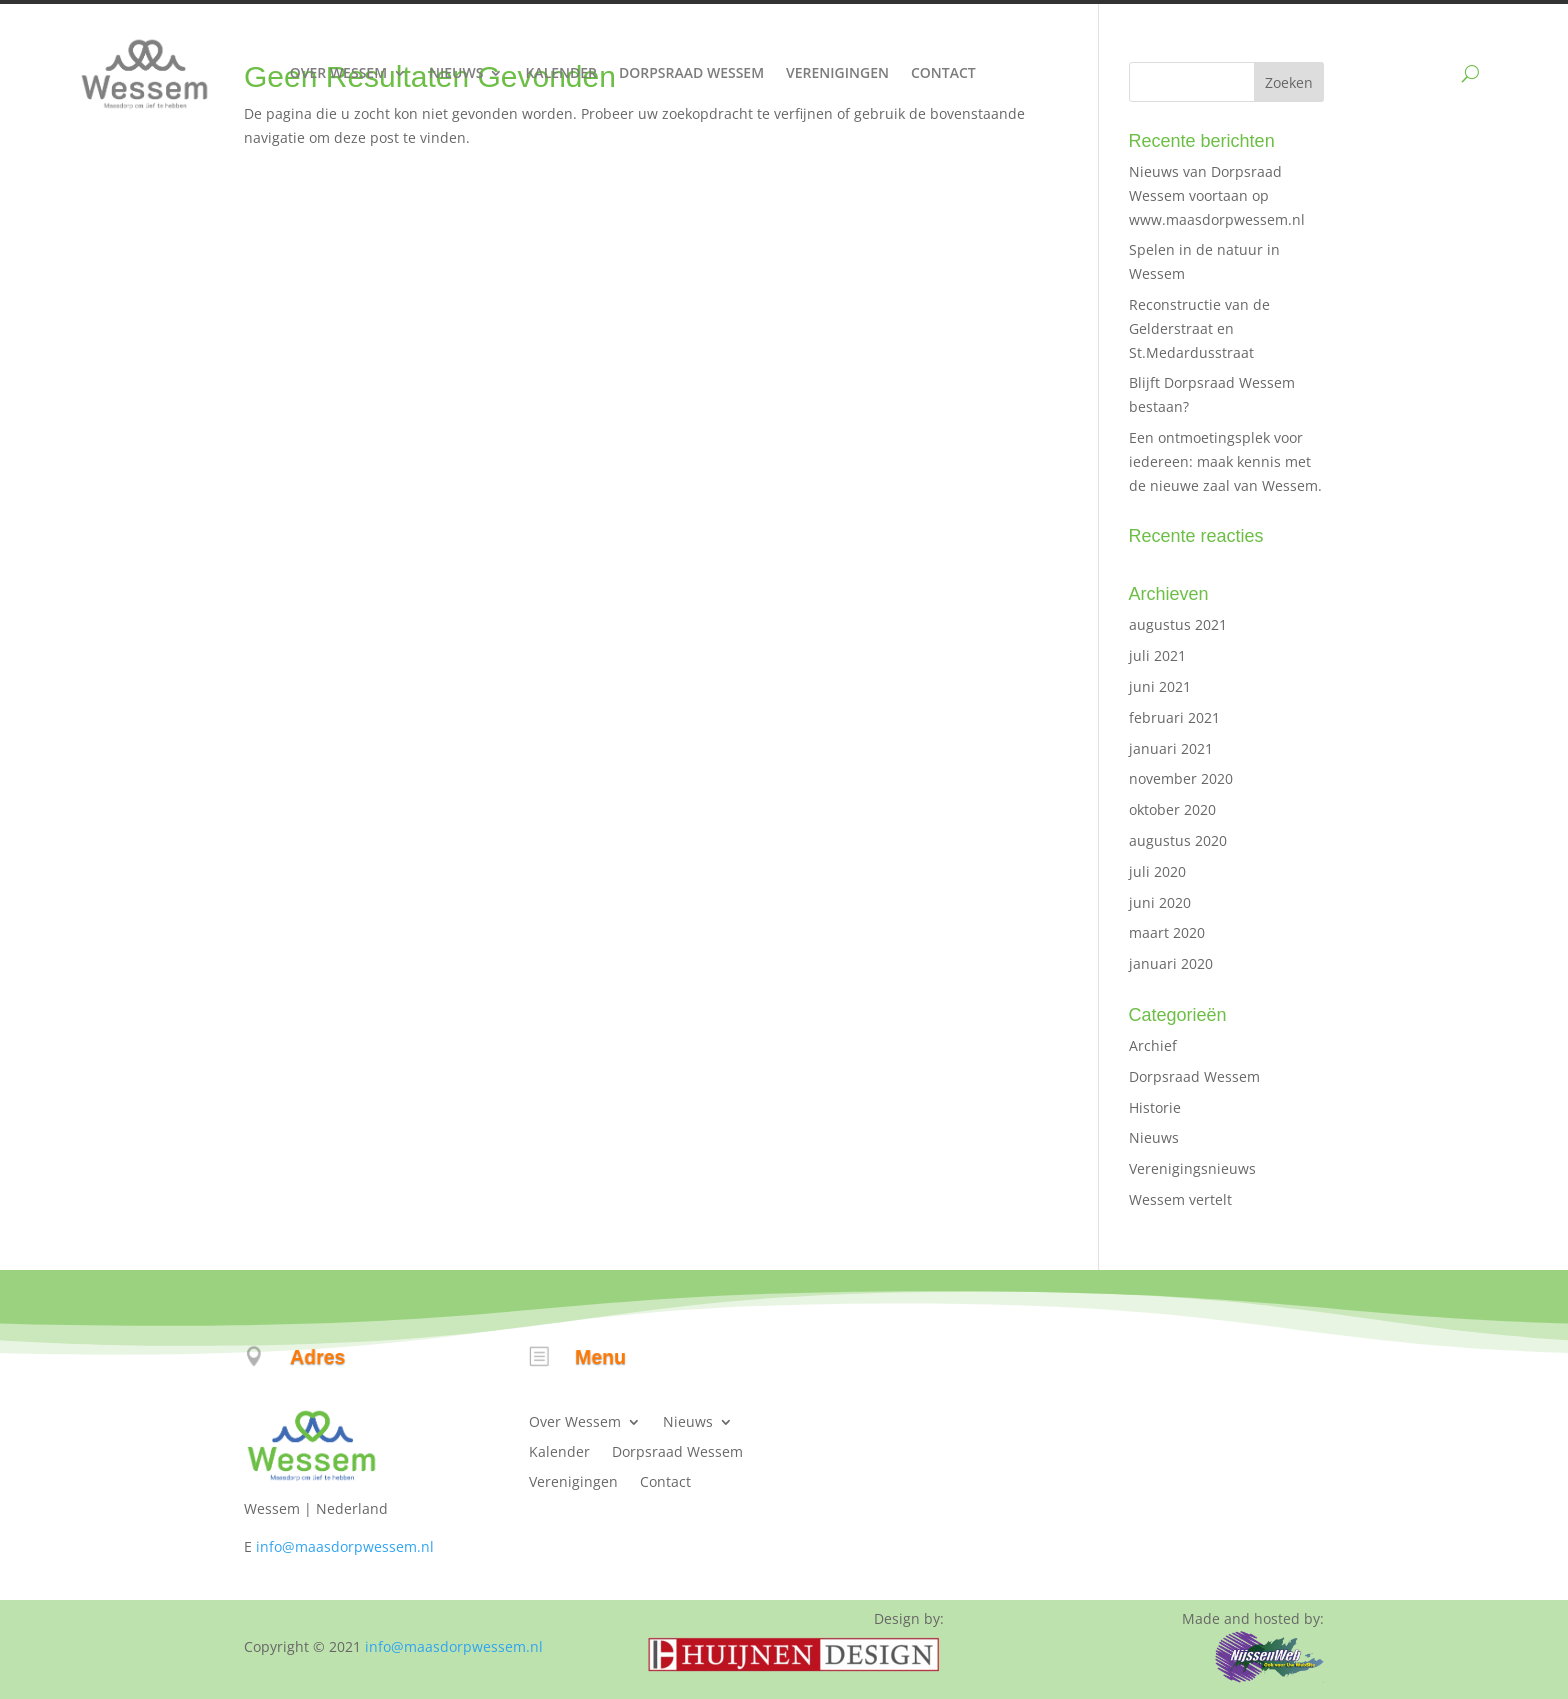 This screenshot has height=1699, width=1568. I want to click on augustus 2021, so click(1178, 624).